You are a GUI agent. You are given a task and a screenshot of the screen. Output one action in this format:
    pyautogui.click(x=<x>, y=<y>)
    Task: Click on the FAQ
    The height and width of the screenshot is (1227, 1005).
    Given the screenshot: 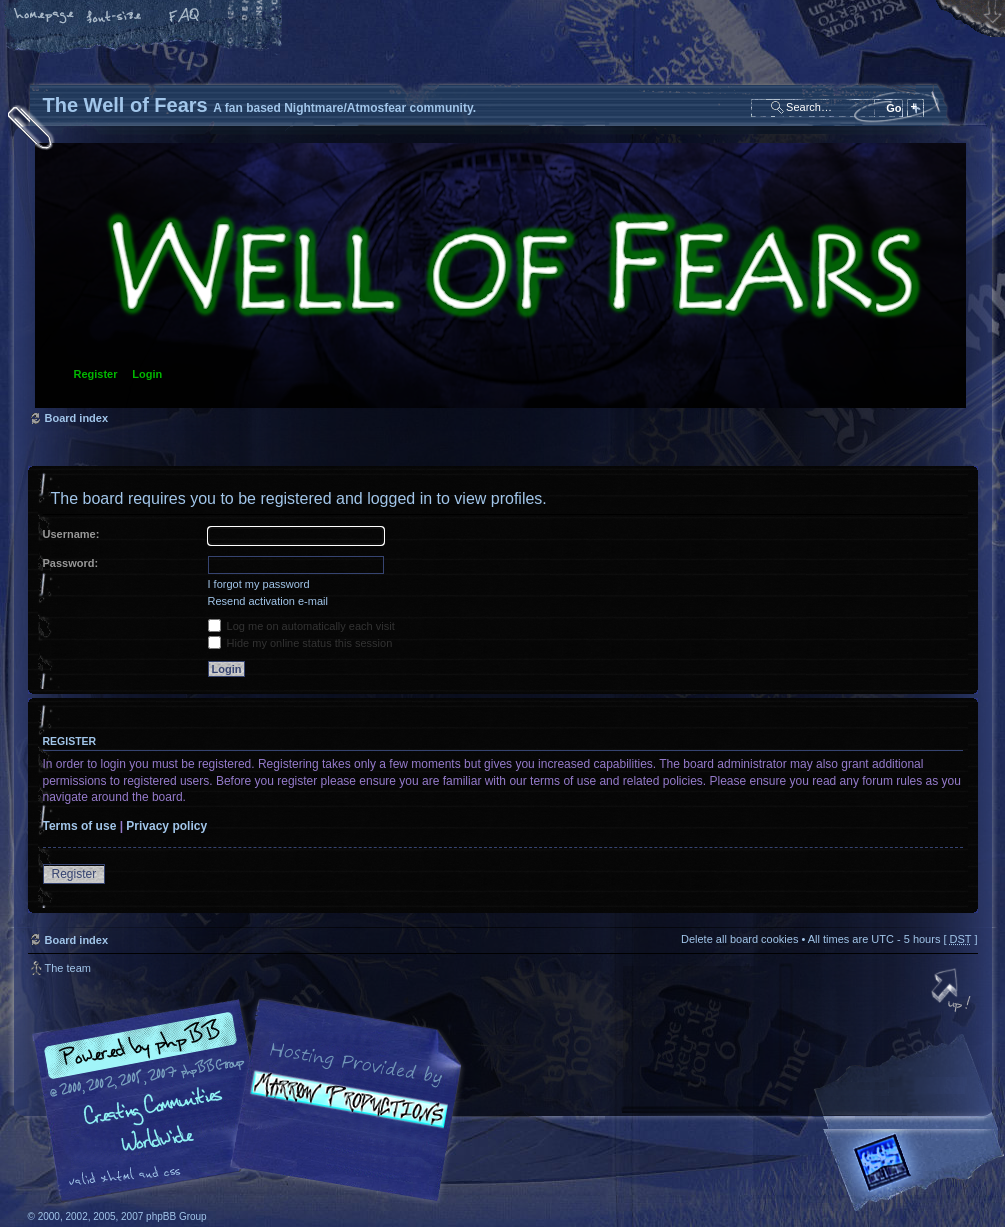 What is the action you would take?
    pyautogui.click(x=185, y=17)
    